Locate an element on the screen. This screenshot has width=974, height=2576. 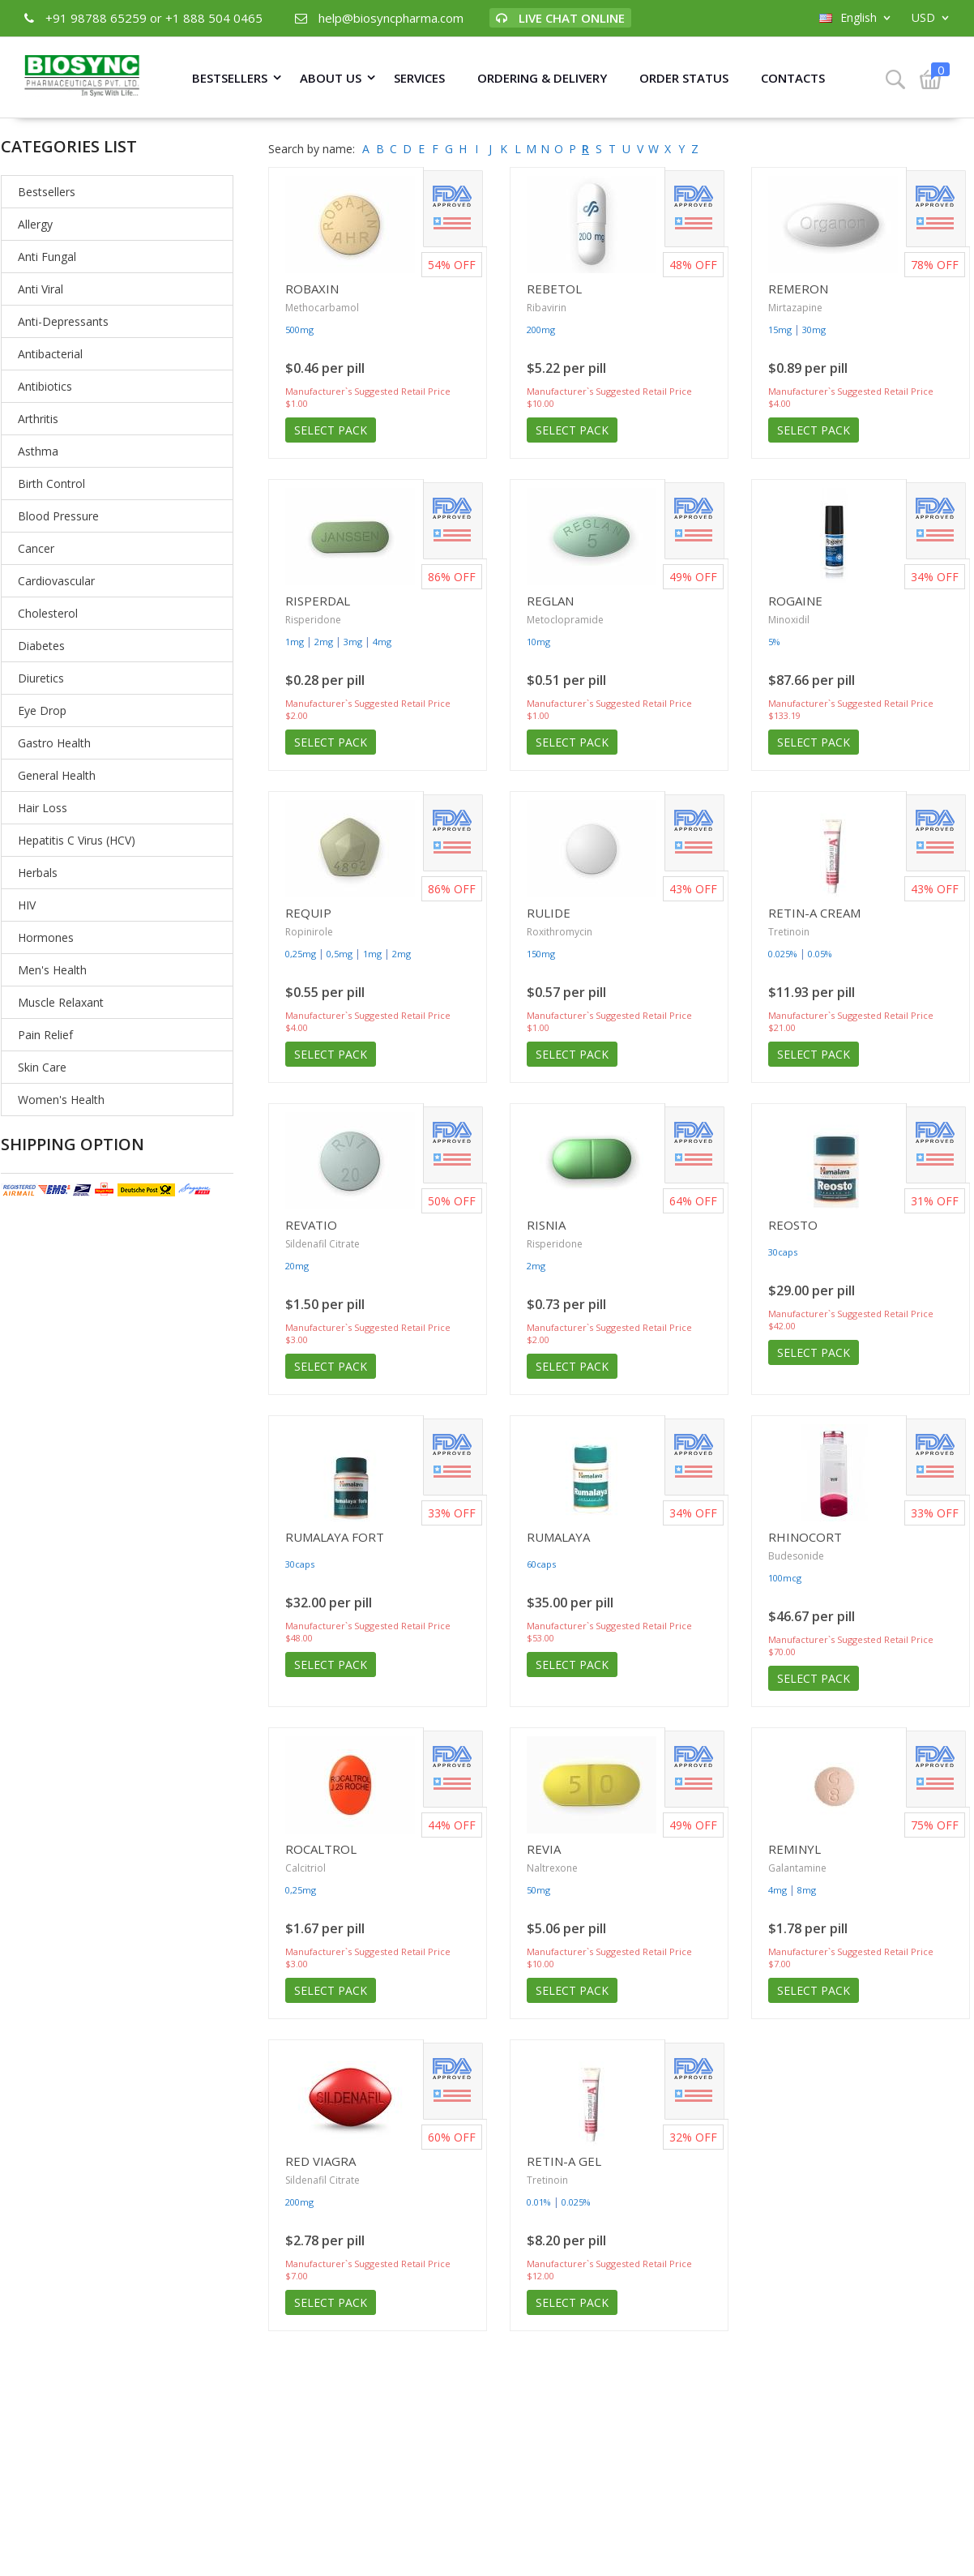
Muscle Relaxant is located at coordinates (61, 1002).